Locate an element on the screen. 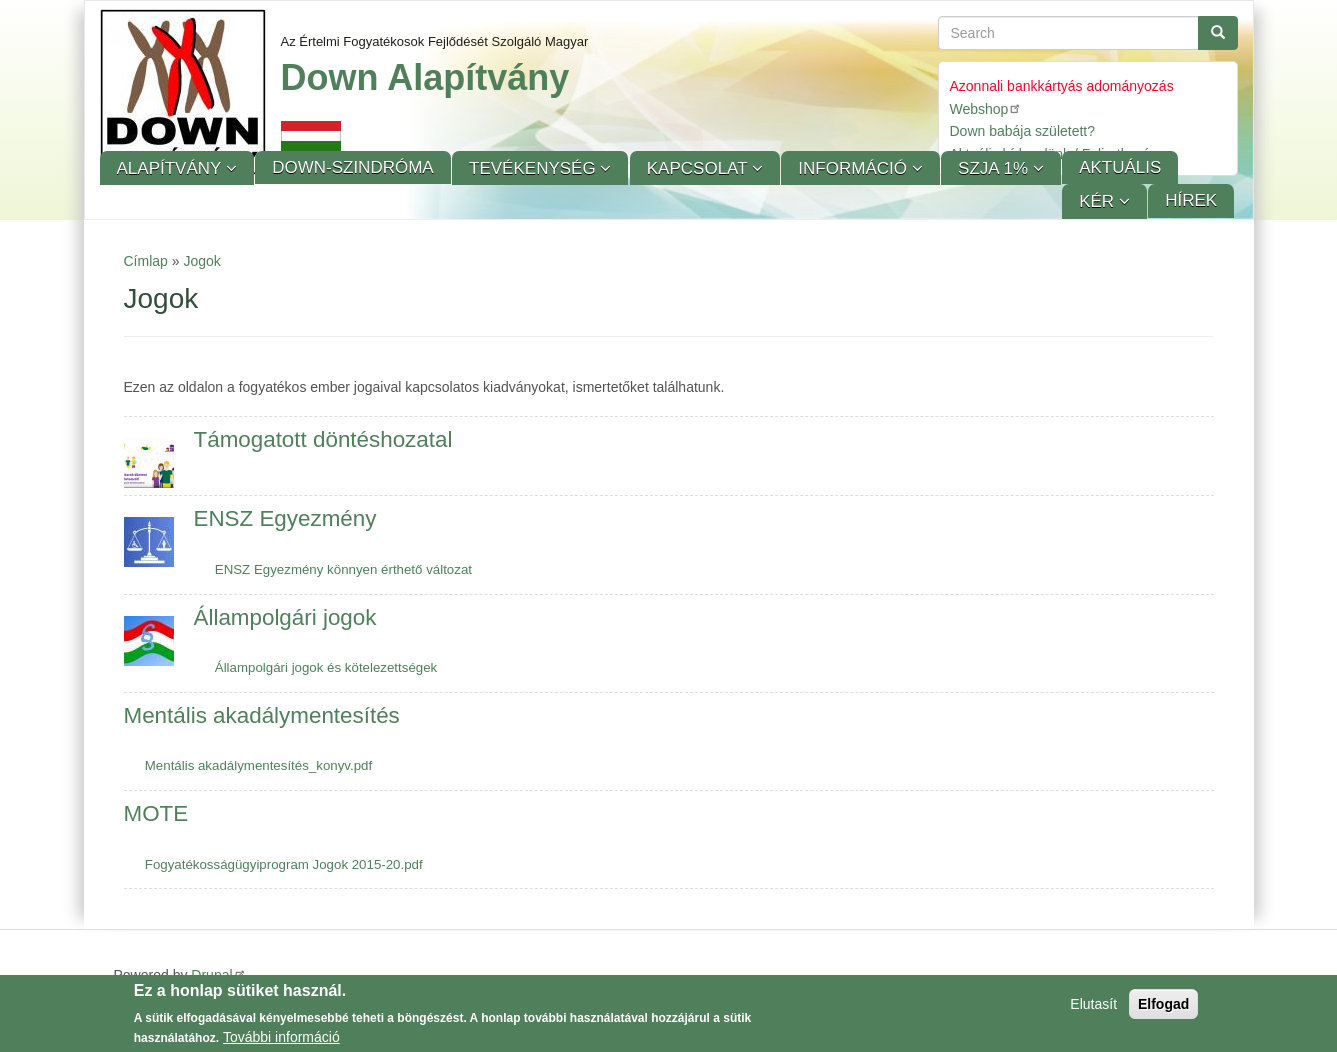 The width and height of the screenshot is (1337, 1052). Down babája született? is located at coordinates (1023, 131).